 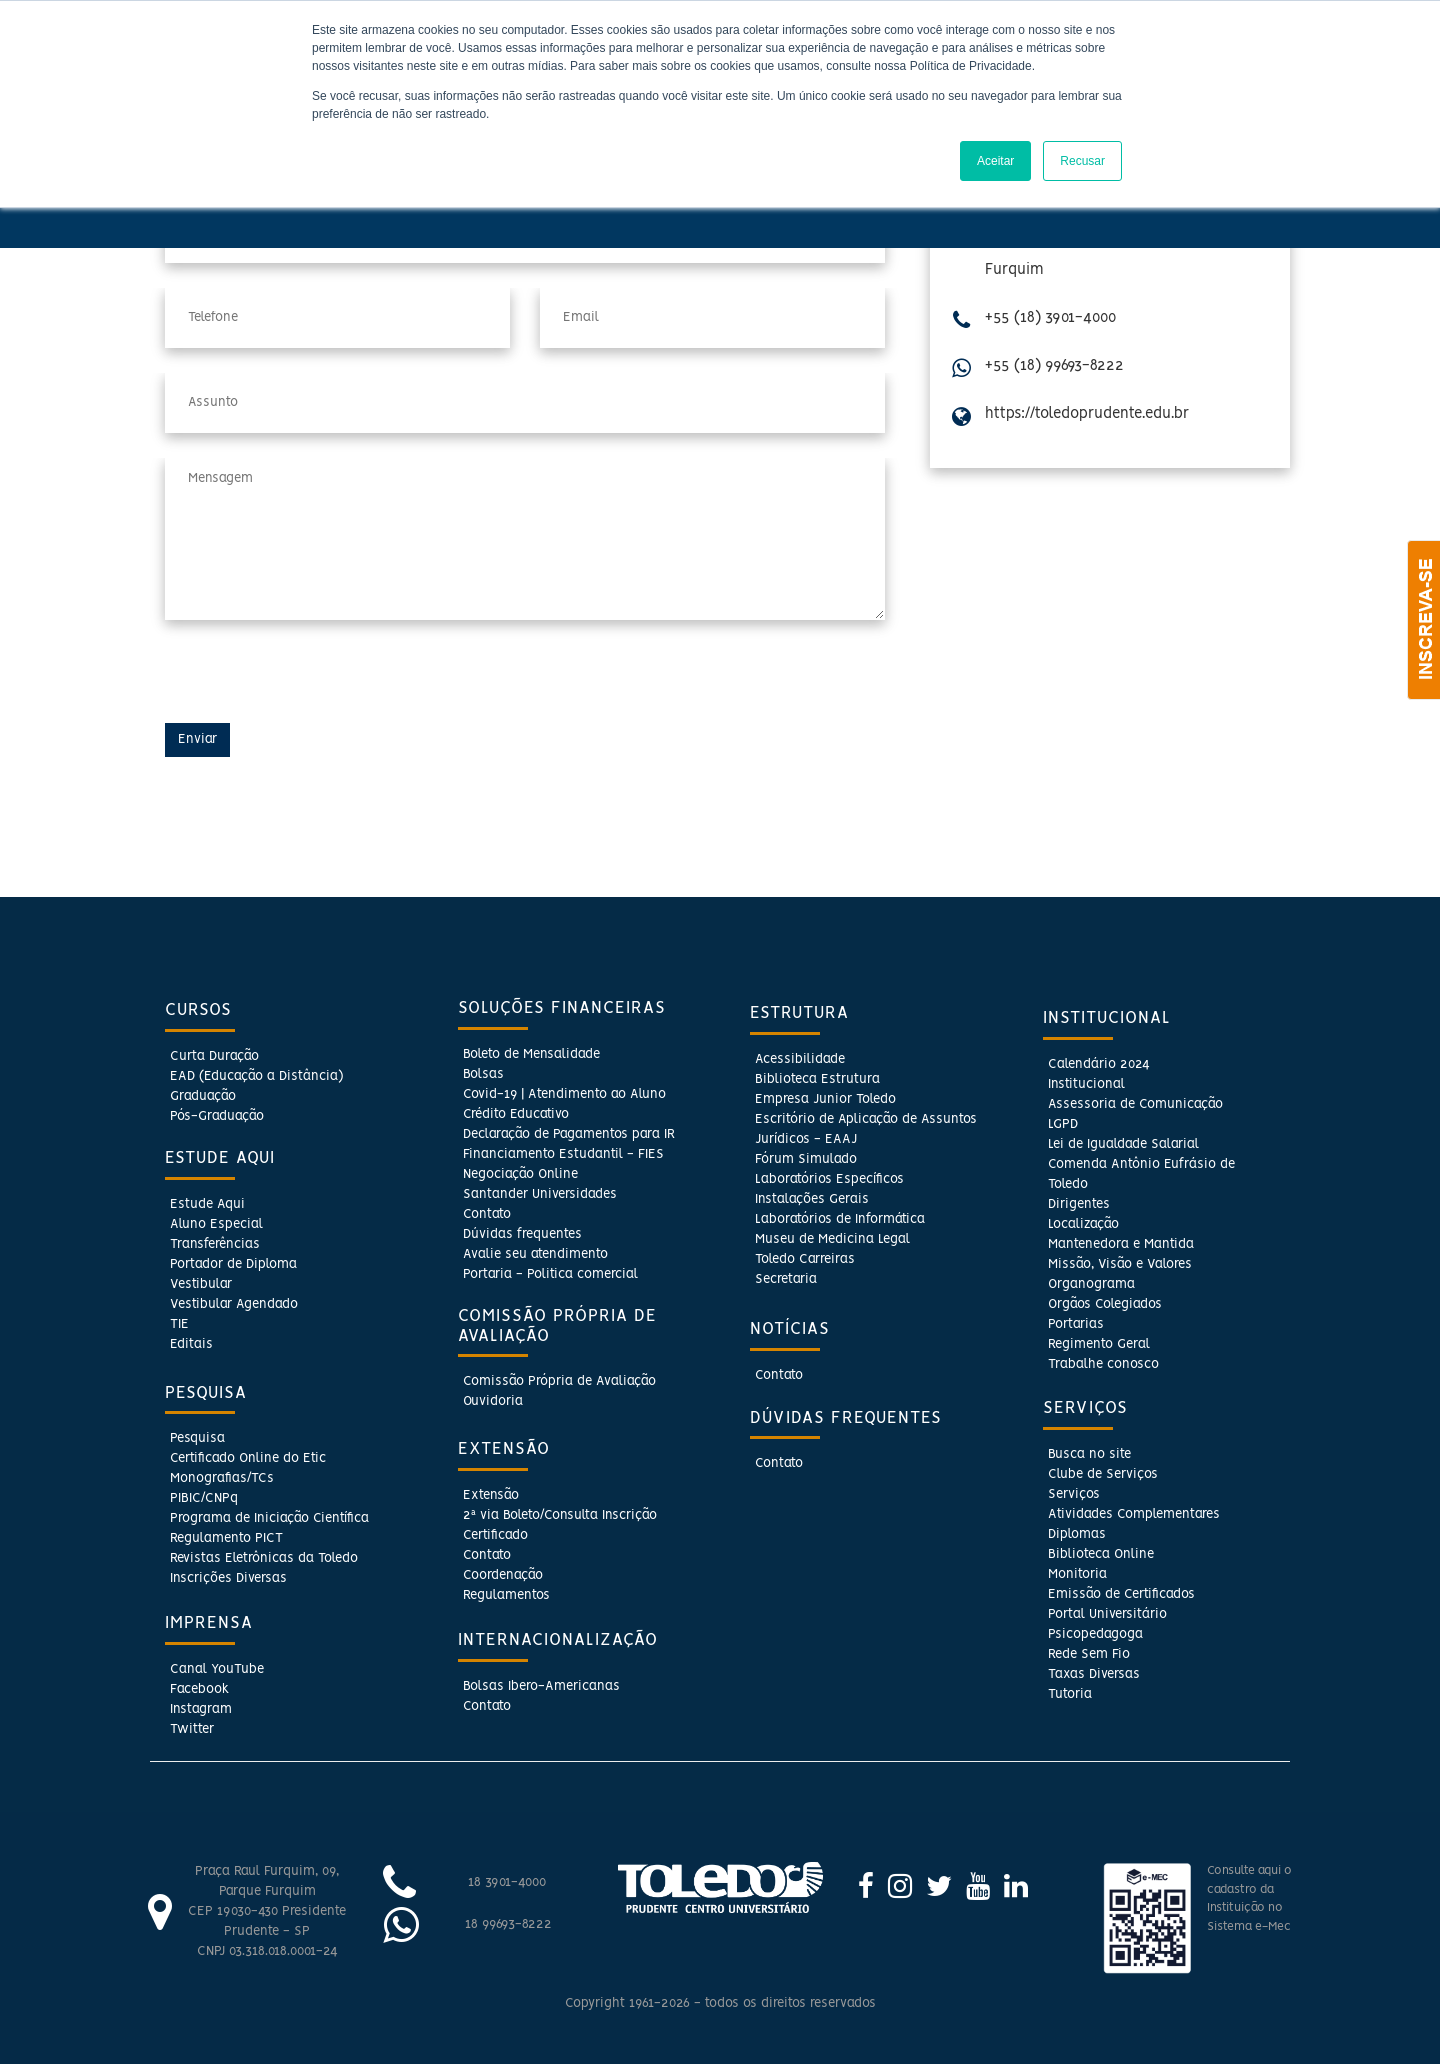 I want to click on Bolsas Ibero-Americanas, so click(x=541, y=1686).